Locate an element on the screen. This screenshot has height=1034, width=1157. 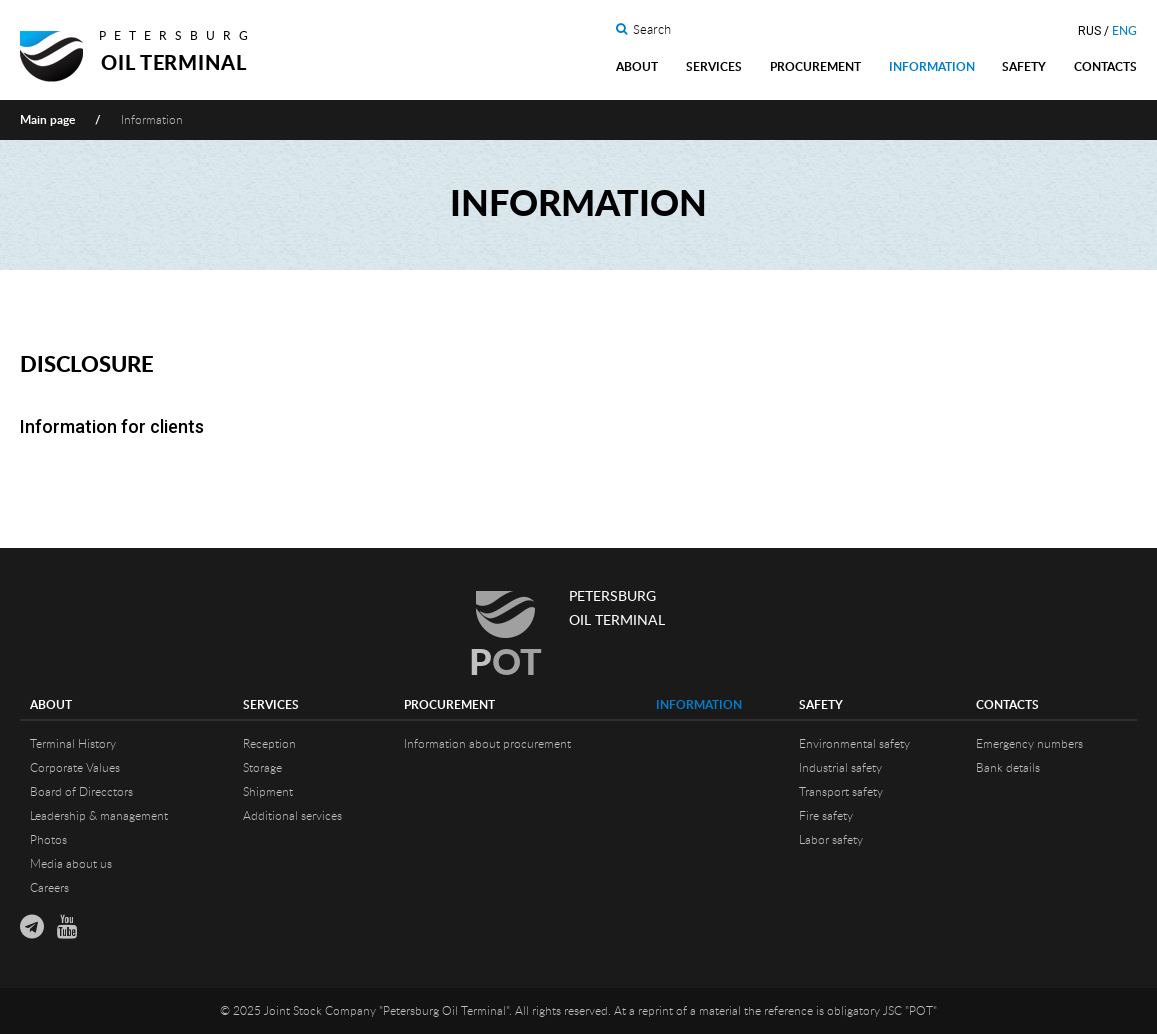
Emergency numbers is located at coordinates (1029, 744).